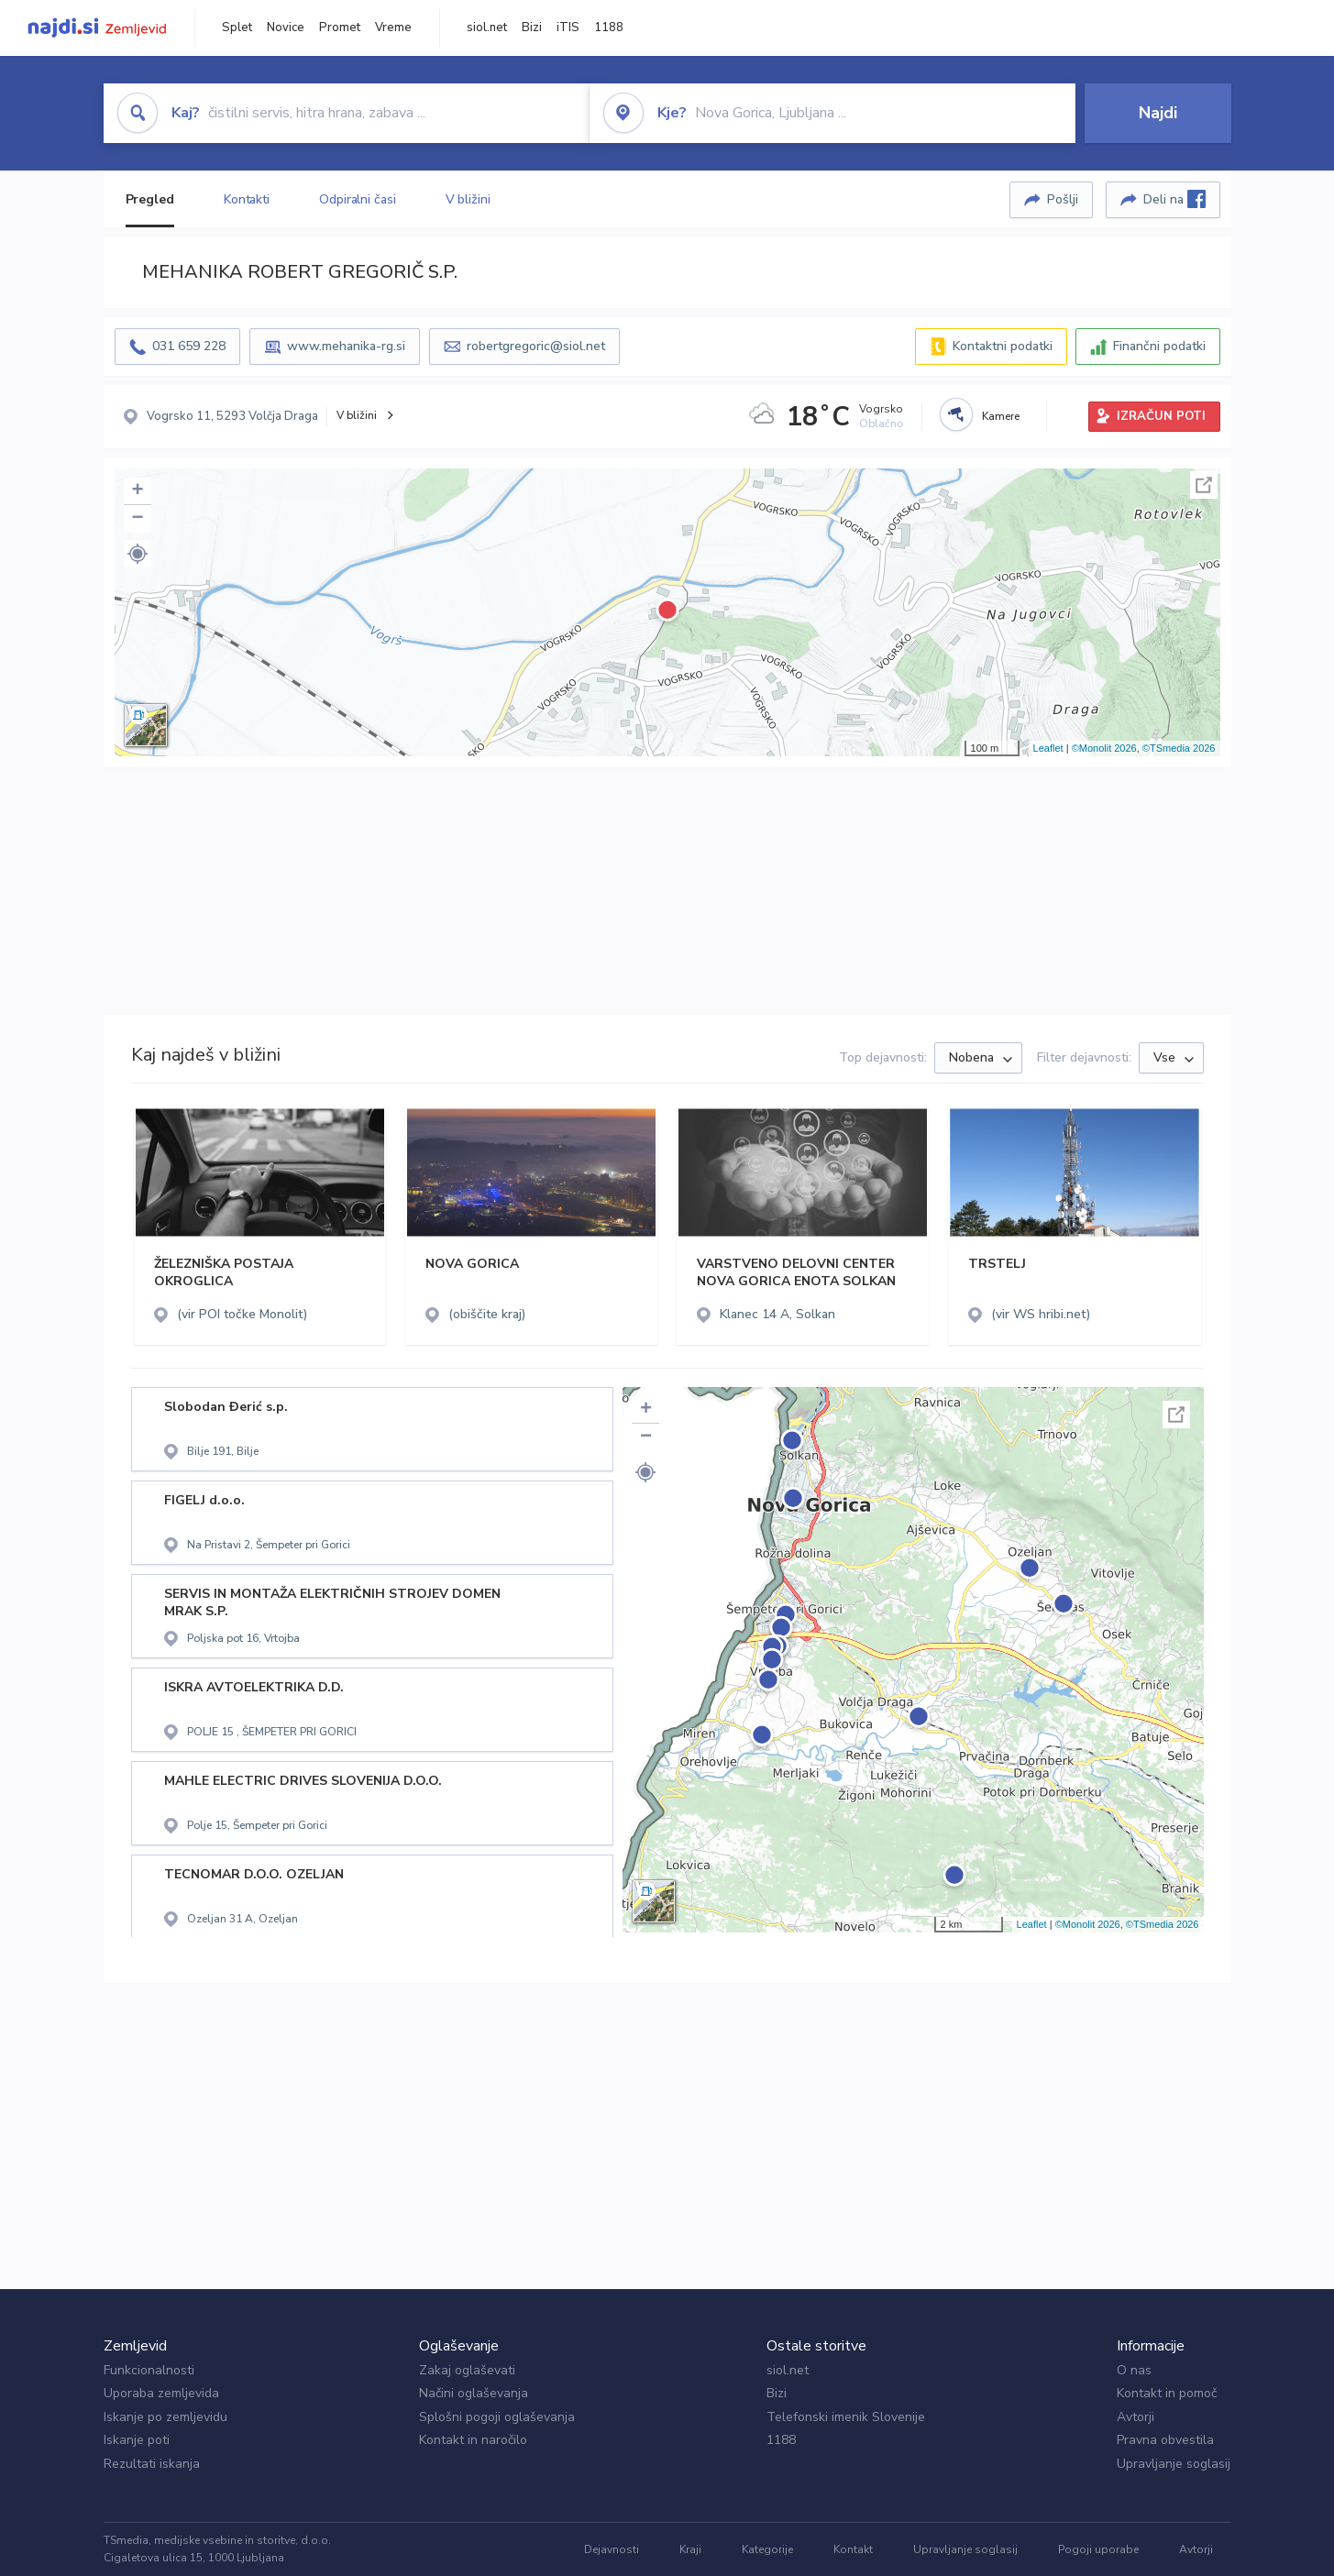  What do you see at coordinates (1179, 748) in the screenshot?
I see `©TSmedia 2026` at bounding box center [1179, 748].